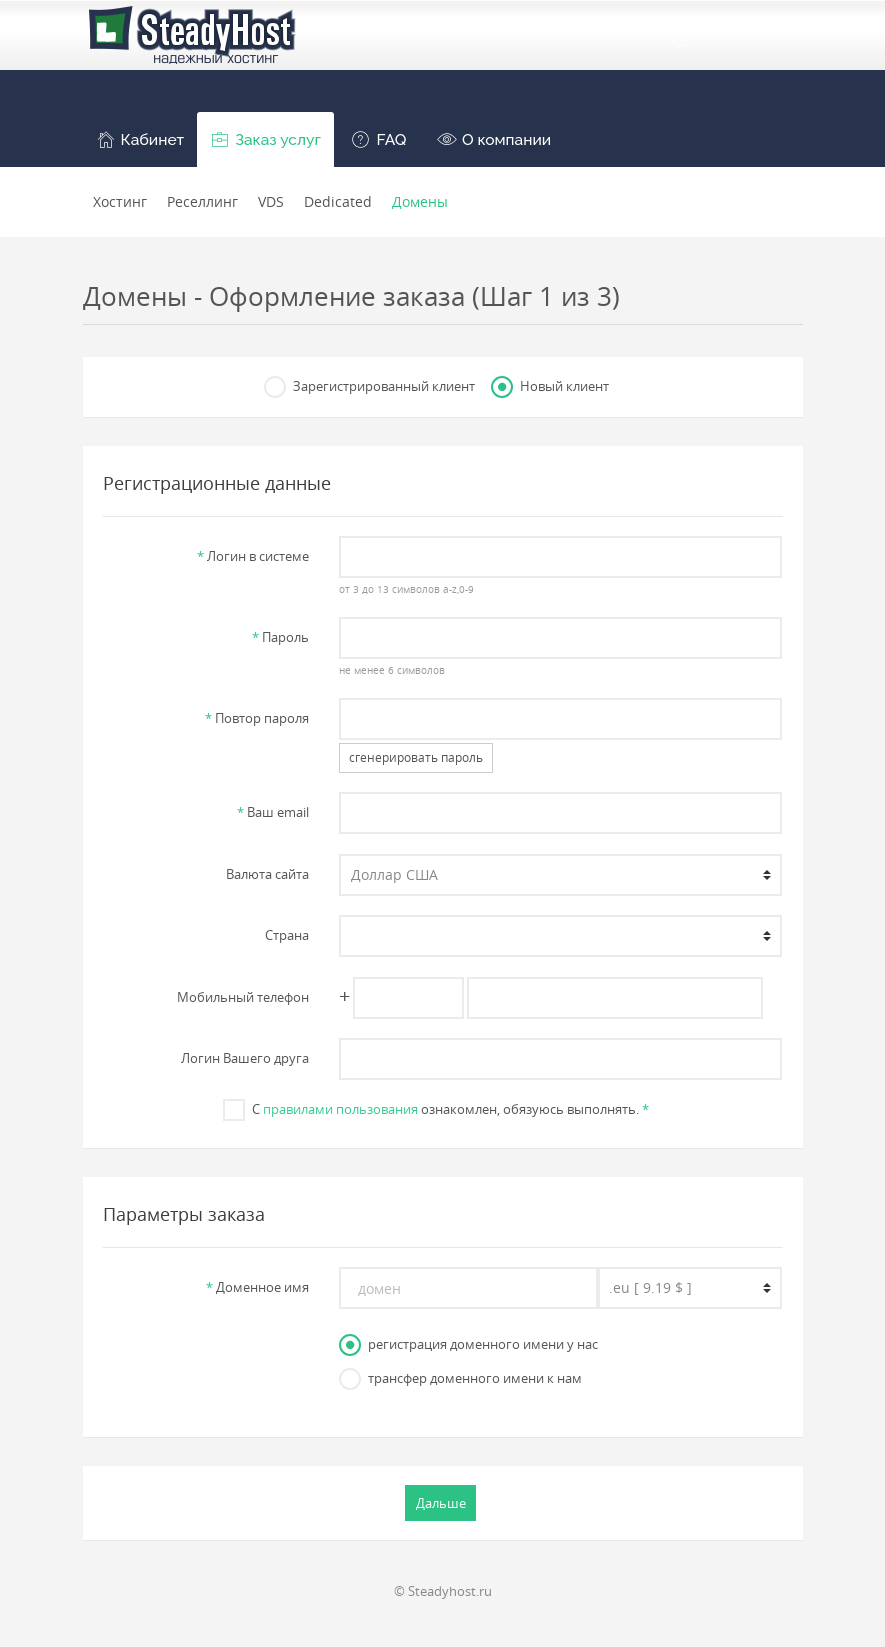 The width and height of the screenshot is (885, 1647). What do you see at coordinates (257, 718) in the screenshot?
I see `Повтор пароля` at bounding box center [257, 718].